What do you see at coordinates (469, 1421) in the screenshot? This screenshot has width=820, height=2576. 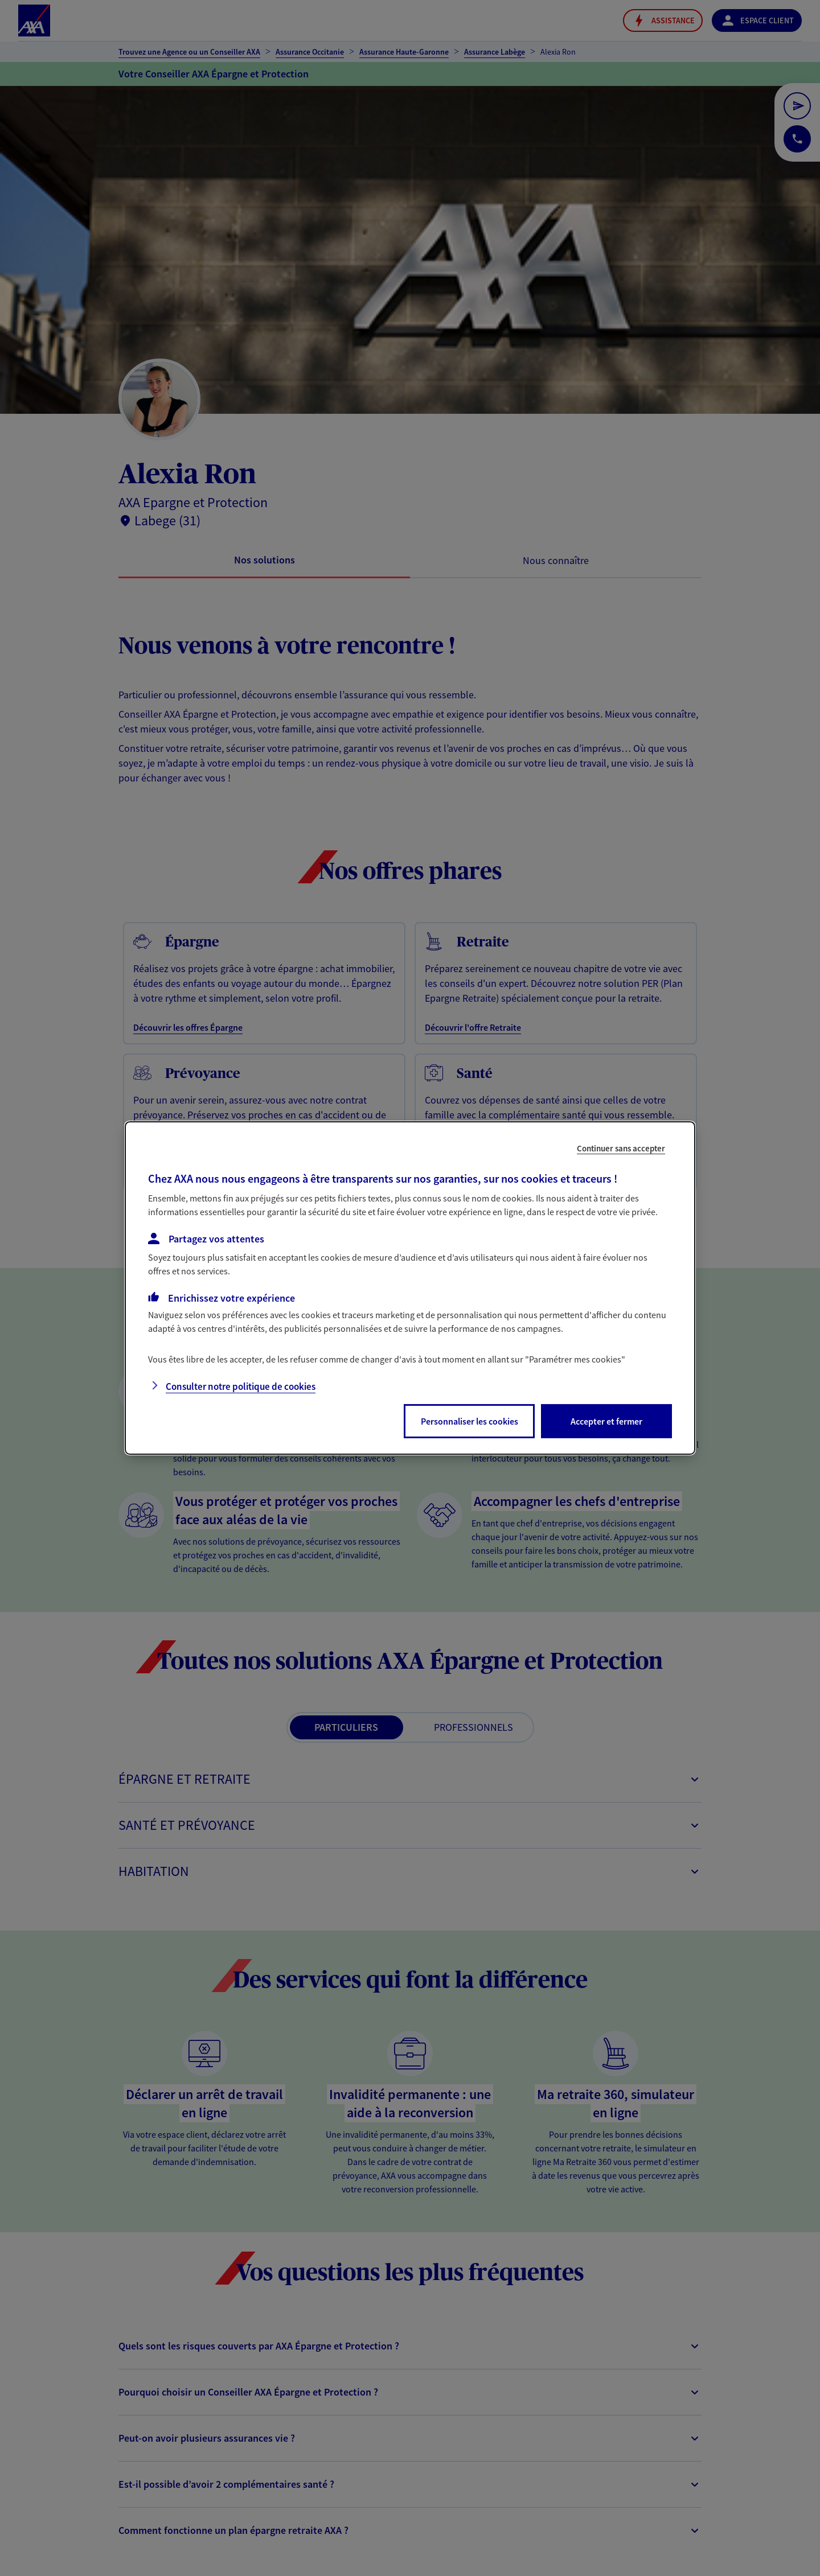 I see `Personnaliser les cookies [listitem]` at bounding box center [469, 1421].